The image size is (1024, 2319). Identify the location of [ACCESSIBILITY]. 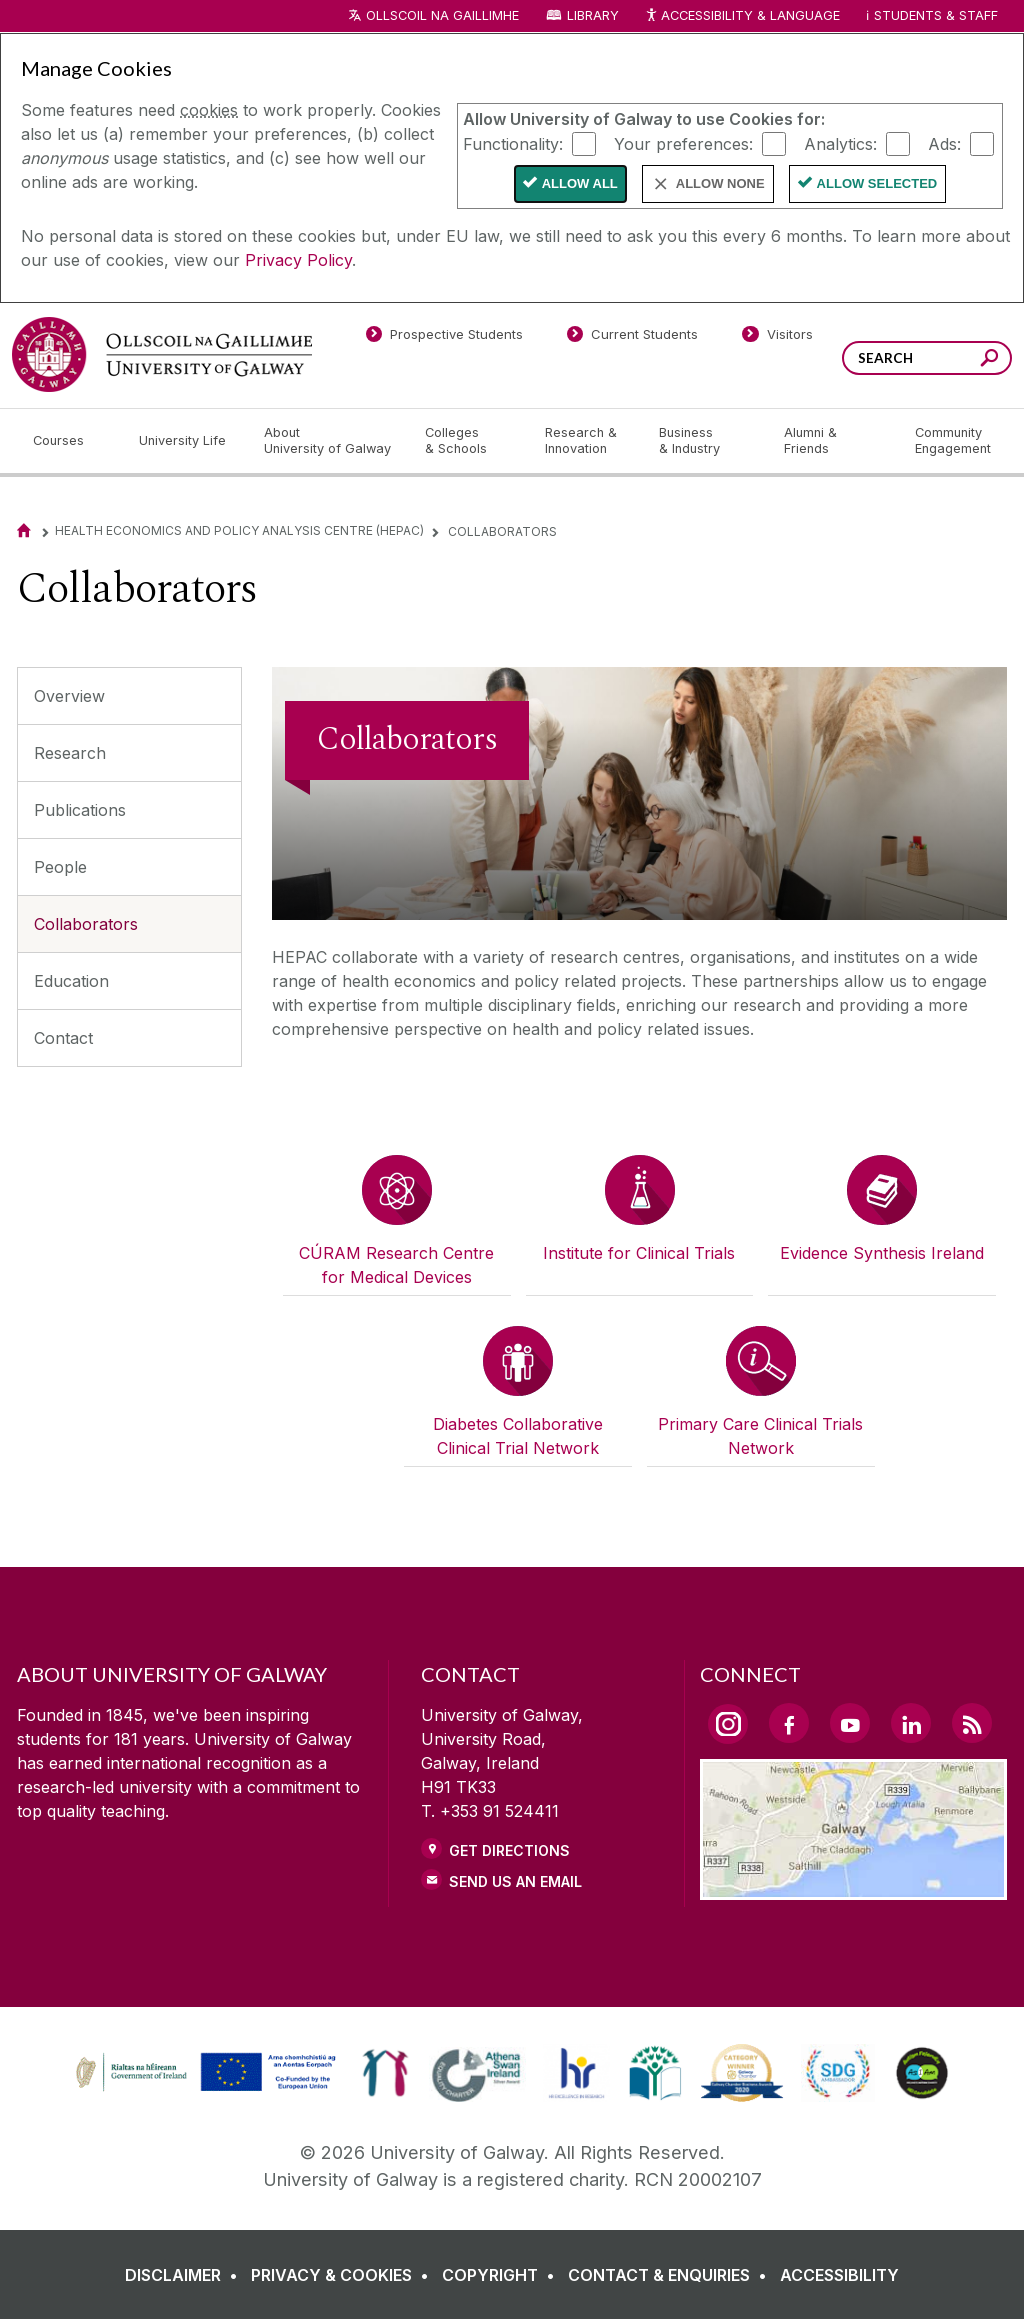
(839, 2275).